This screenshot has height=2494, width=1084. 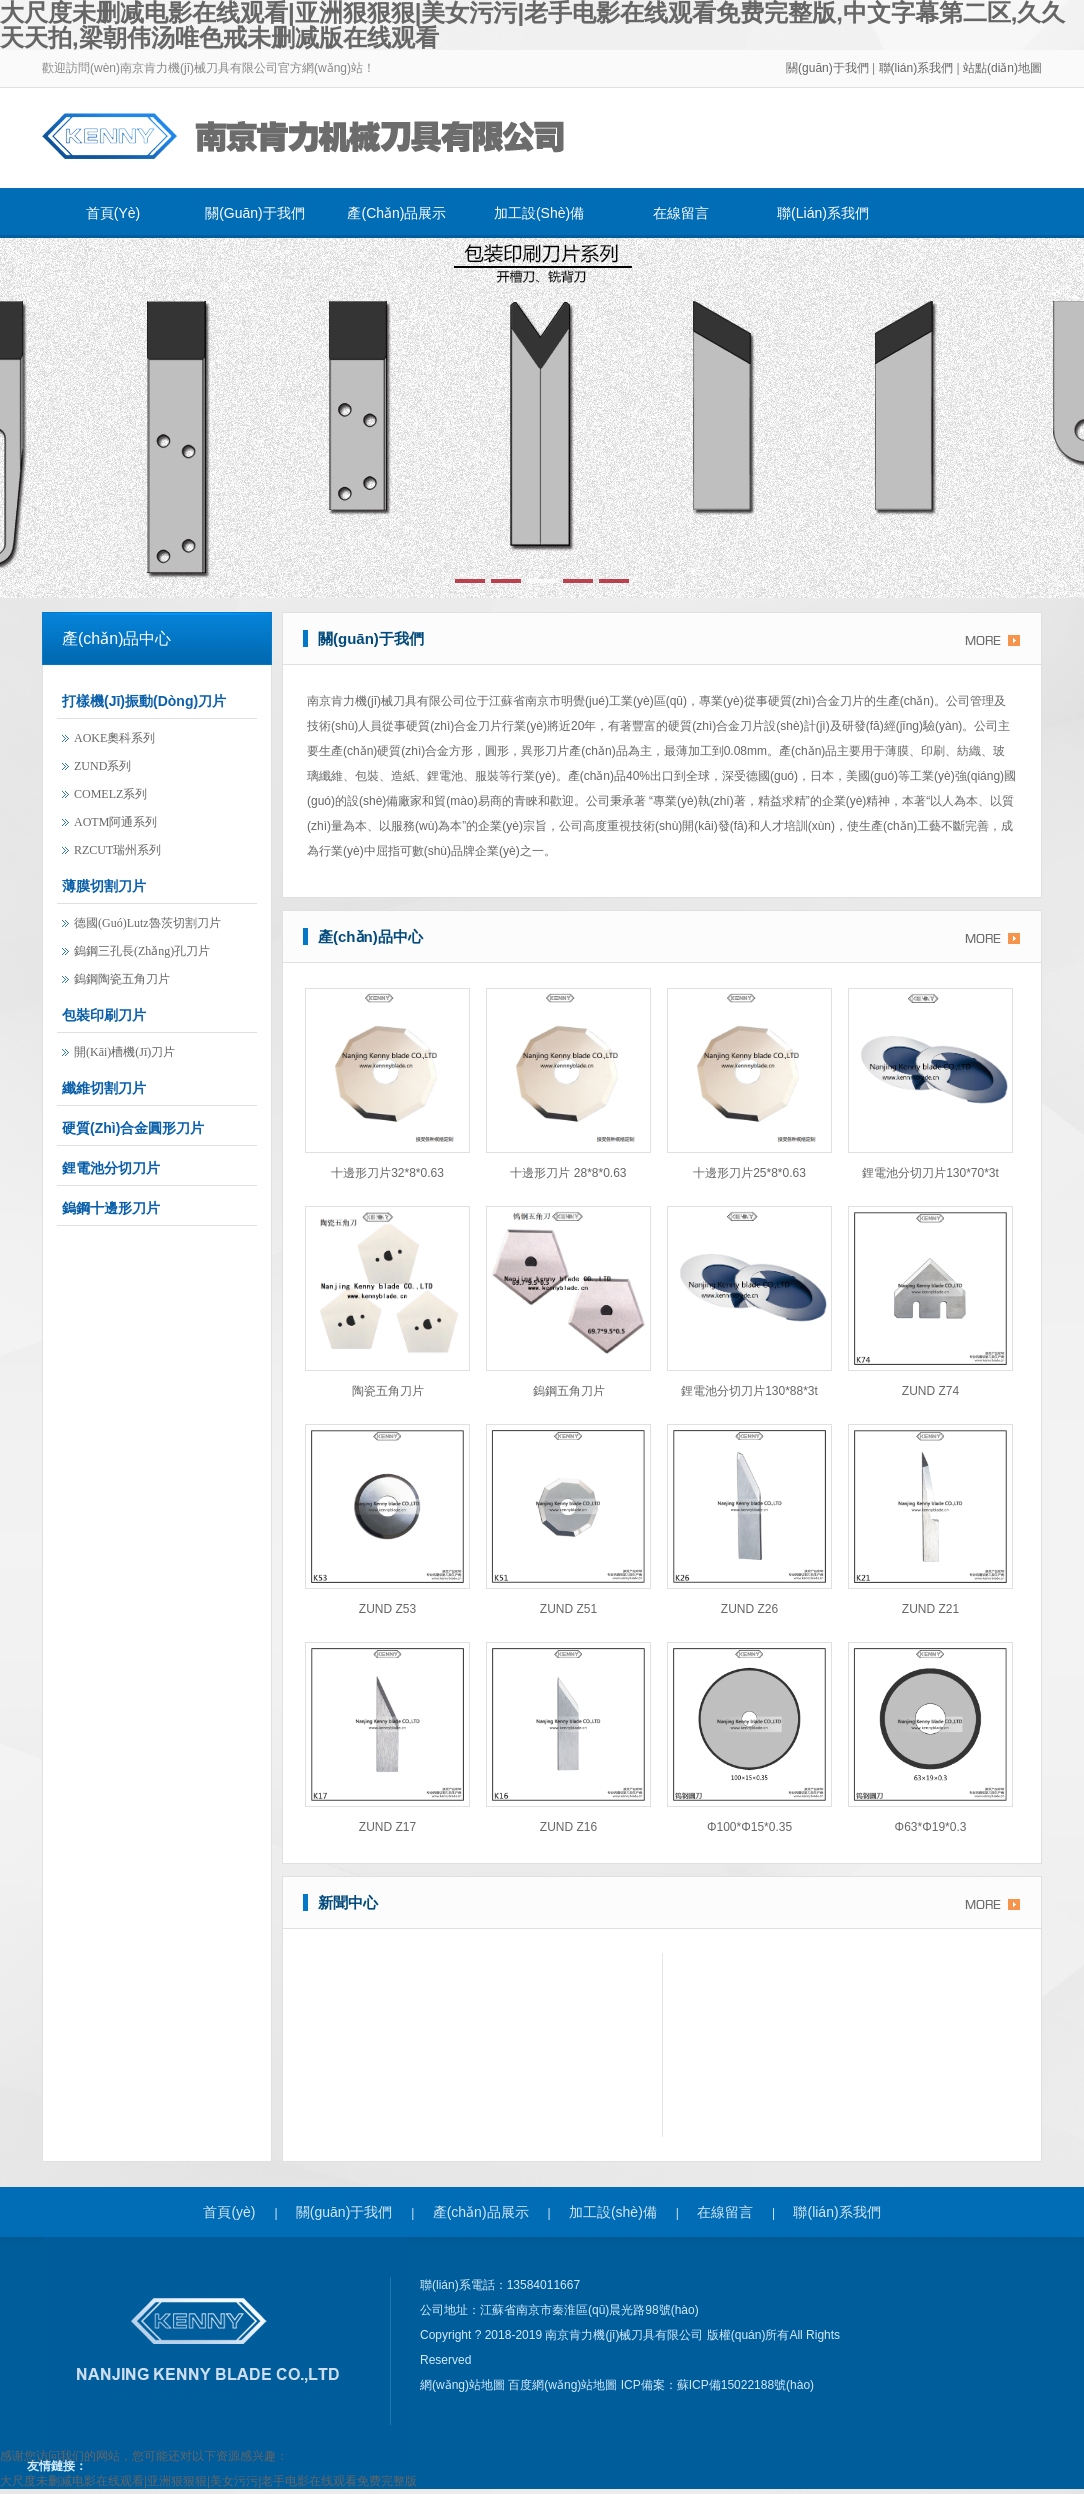 I want to click on 德國(guó)lutz魯茨切割刀片, so click(x=147, y=923).